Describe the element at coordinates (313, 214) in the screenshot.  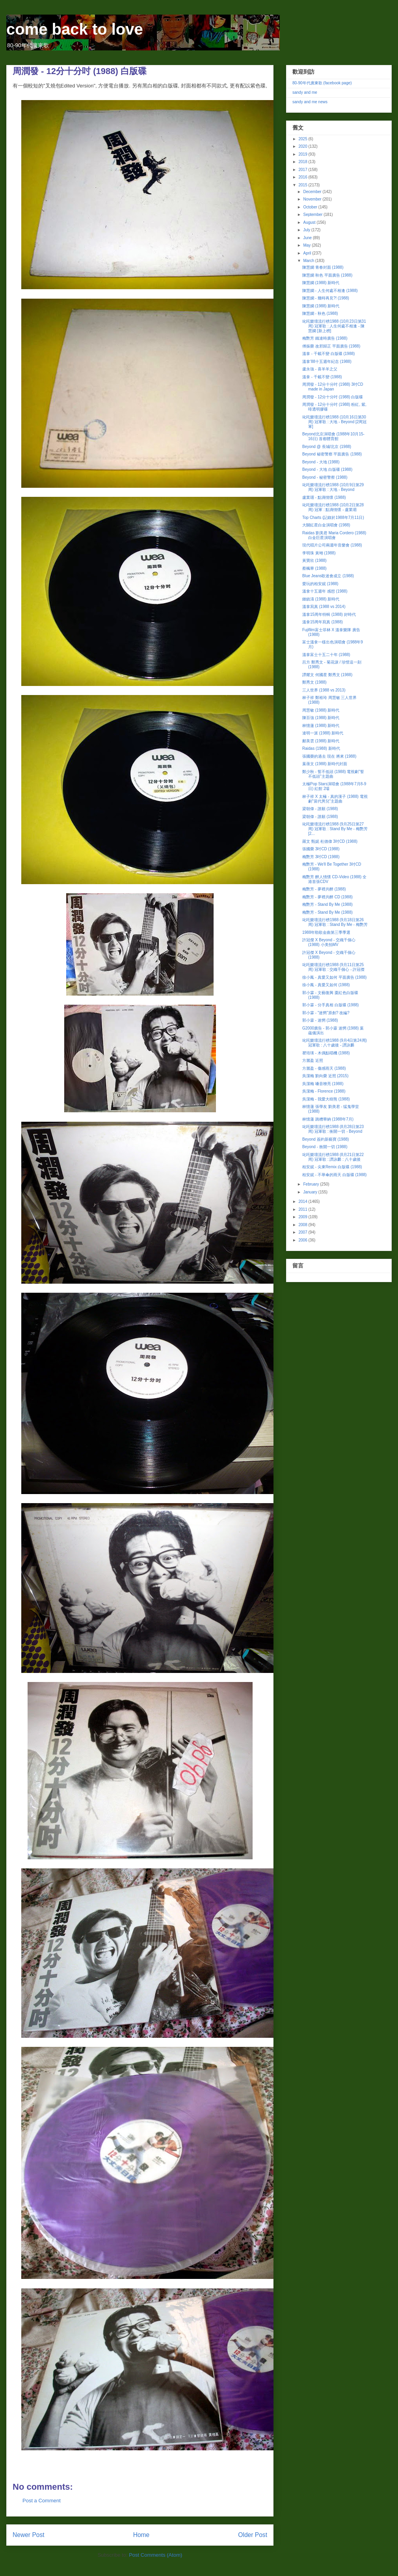
I see `September` at that location.